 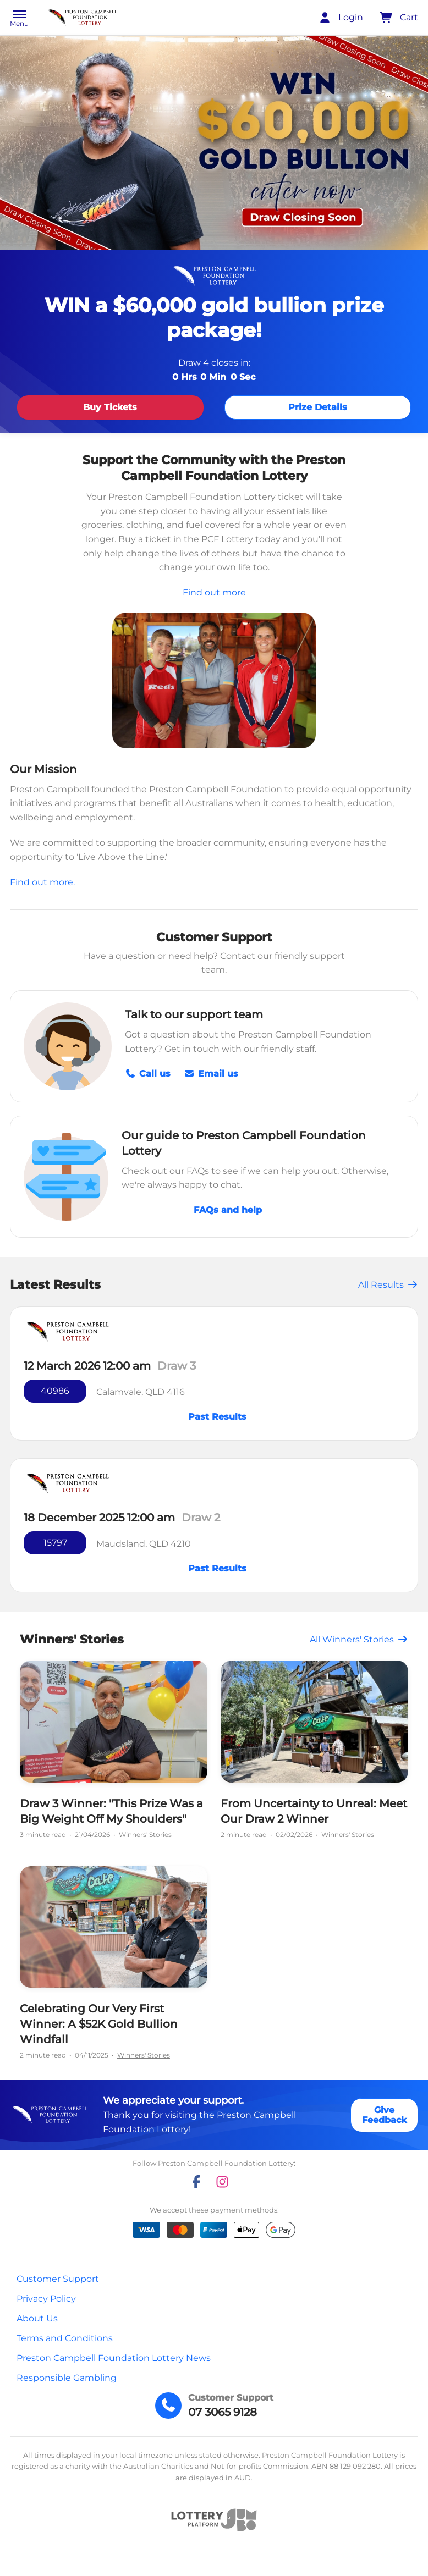 I want to click on Find out more., so click(x=42, y=882).